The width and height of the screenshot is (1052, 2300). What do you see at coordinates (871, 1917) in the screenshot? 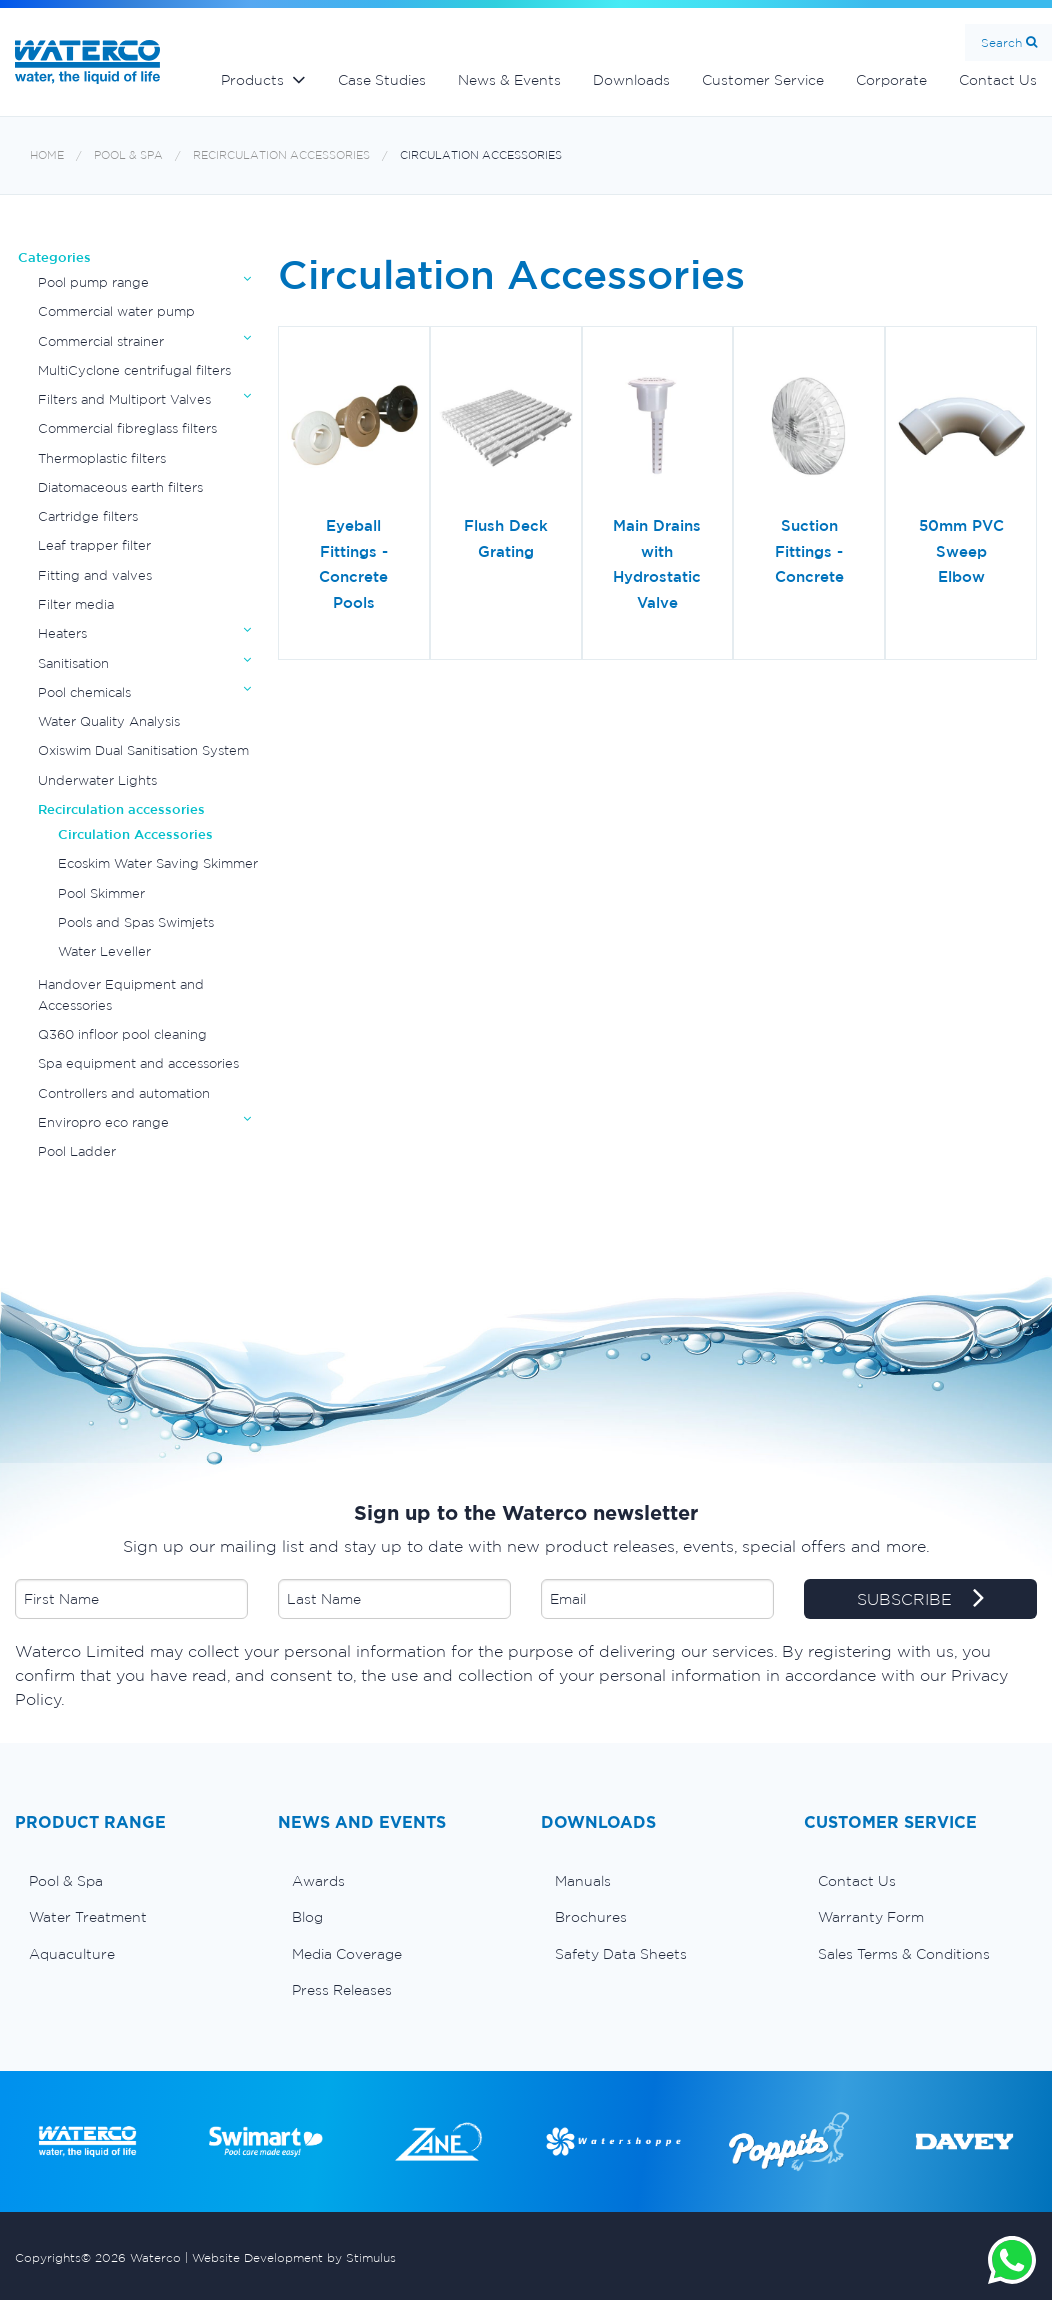
I see `Warranty Form` at bounding box center [871, 1917].